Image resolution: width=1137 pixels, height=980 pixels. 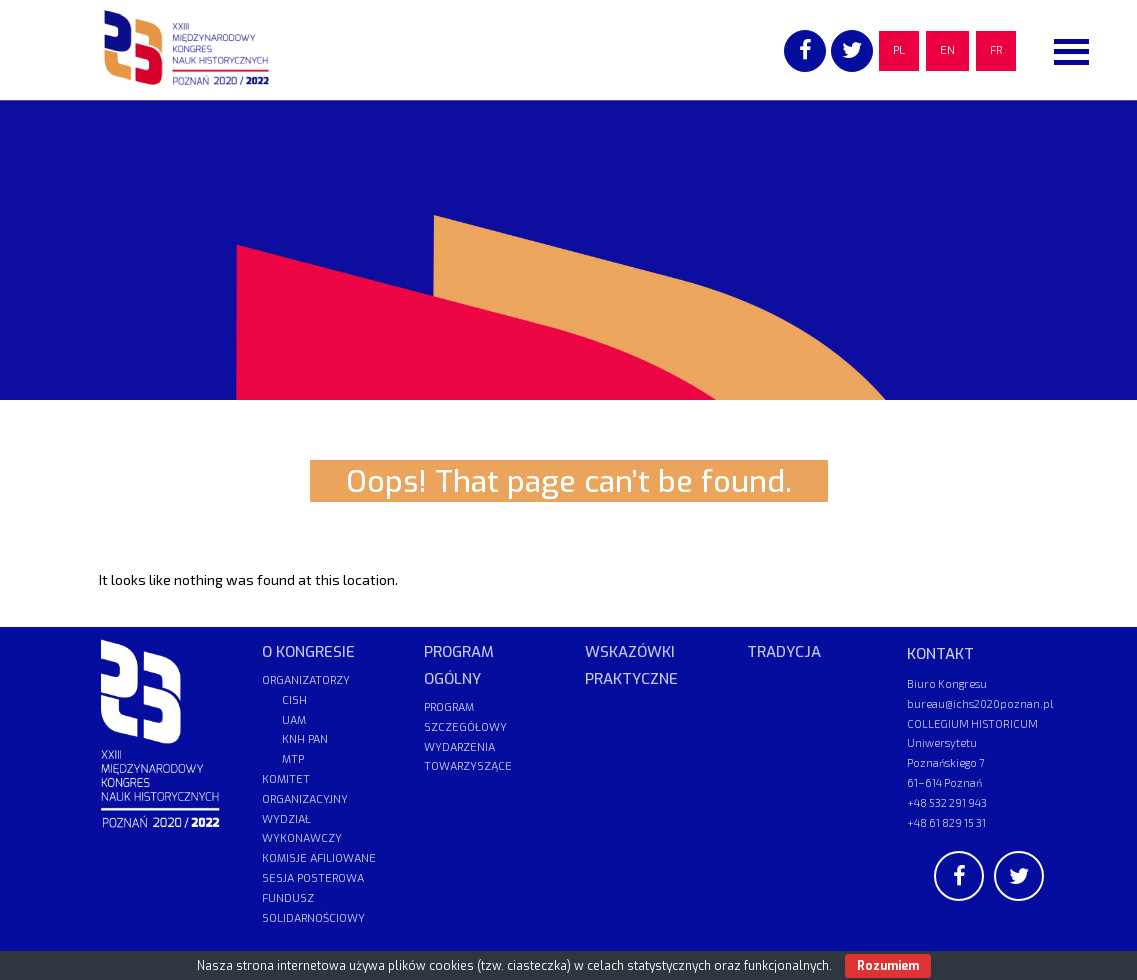 What do you see at coordinates (784, 652) in the screenshot?
I see `TRADYCJA` at bounding box center [784, 652].